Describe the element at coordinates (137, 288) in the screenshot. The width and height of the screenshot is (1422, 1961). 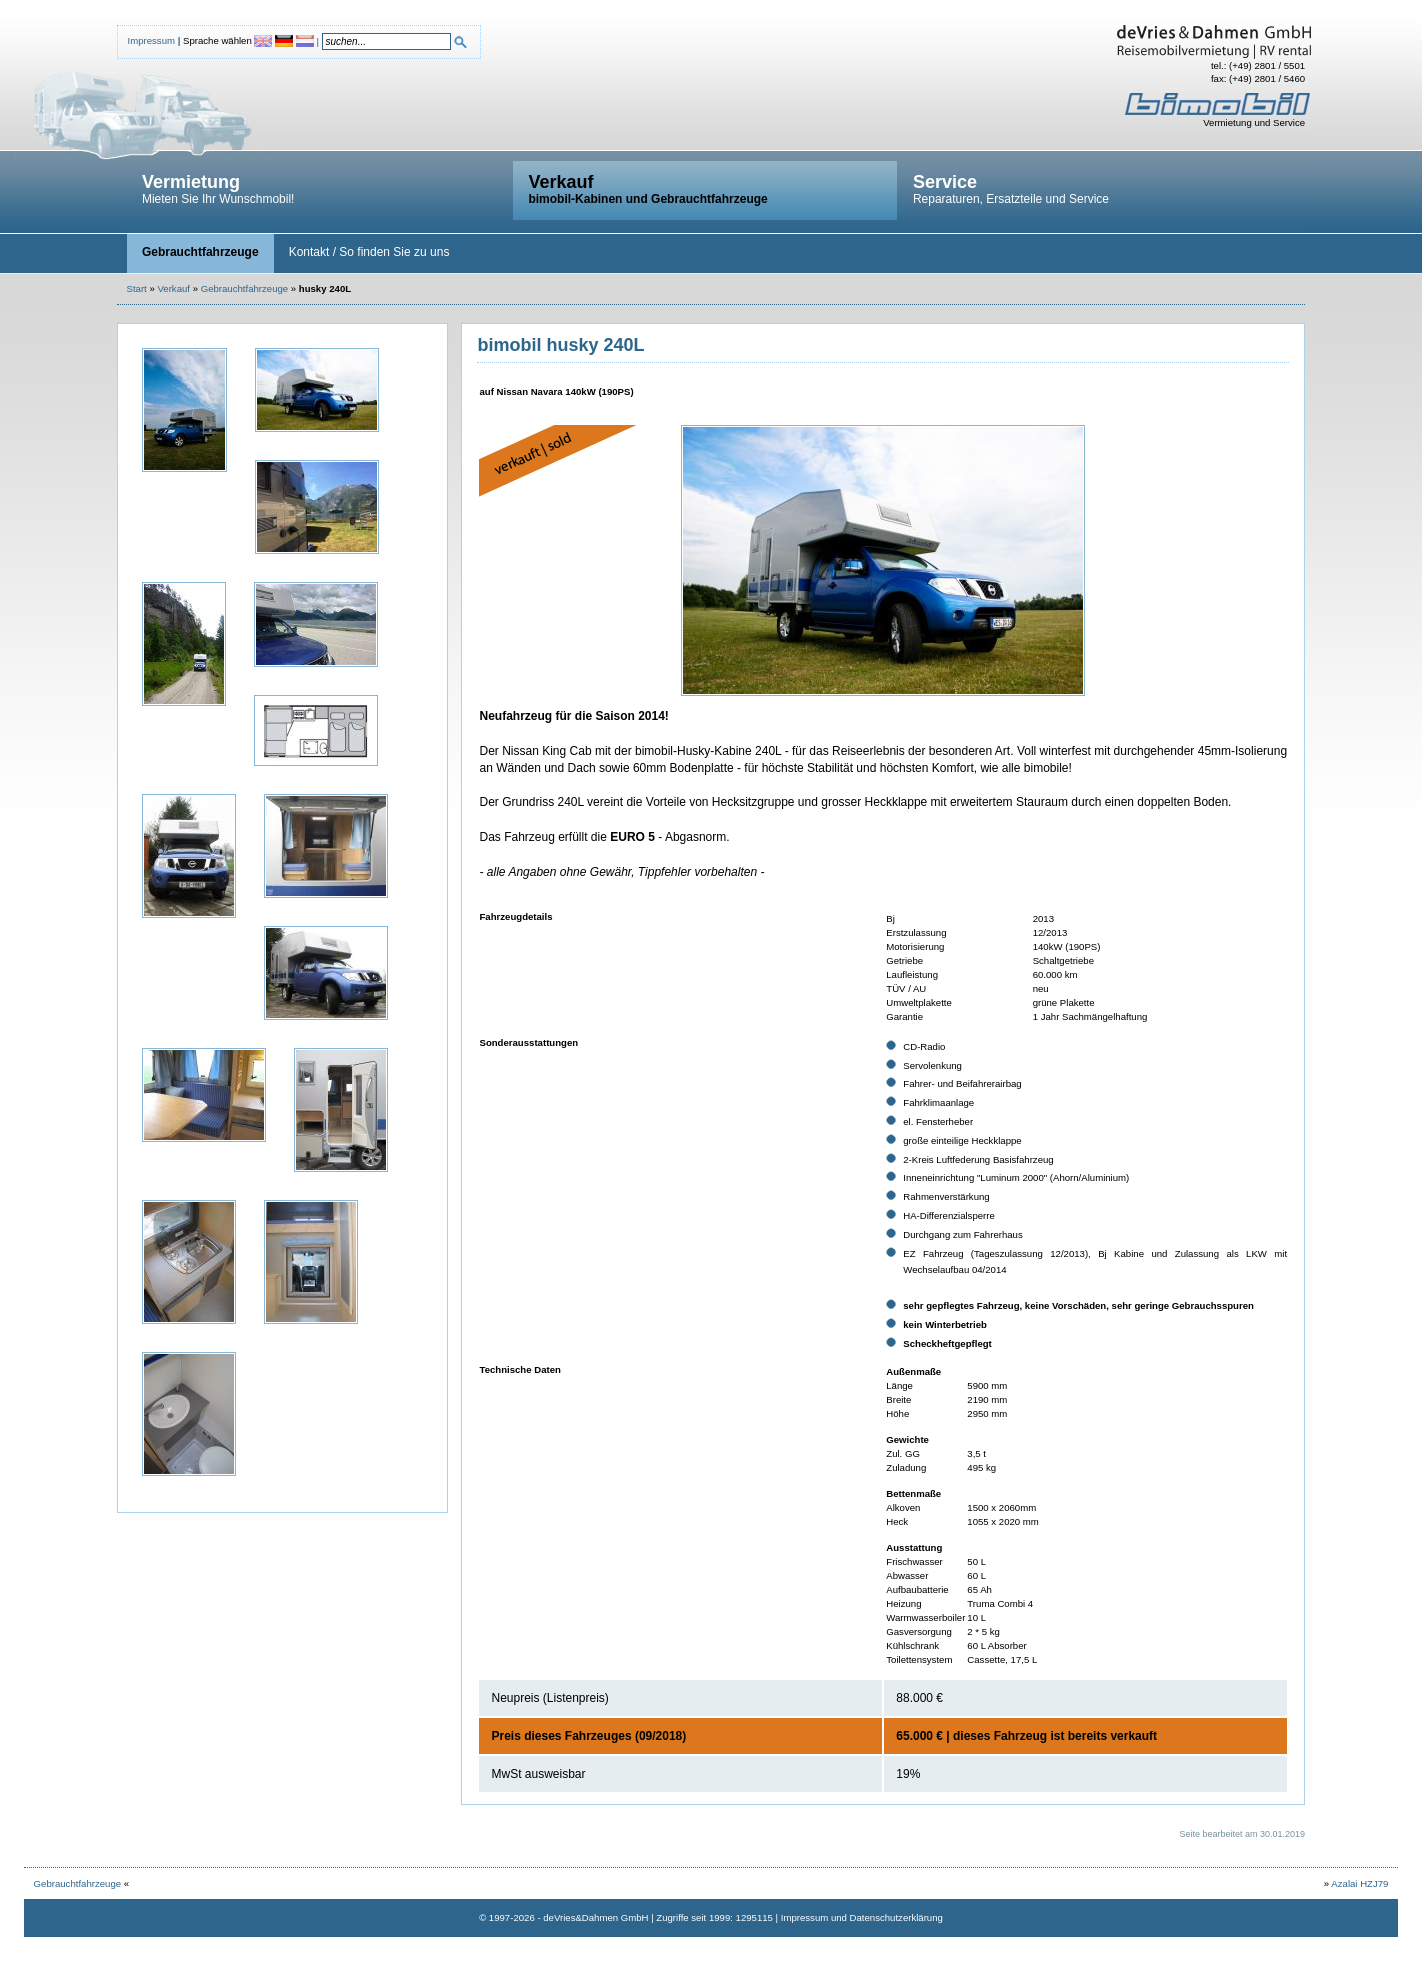
I see `Start` at that location.